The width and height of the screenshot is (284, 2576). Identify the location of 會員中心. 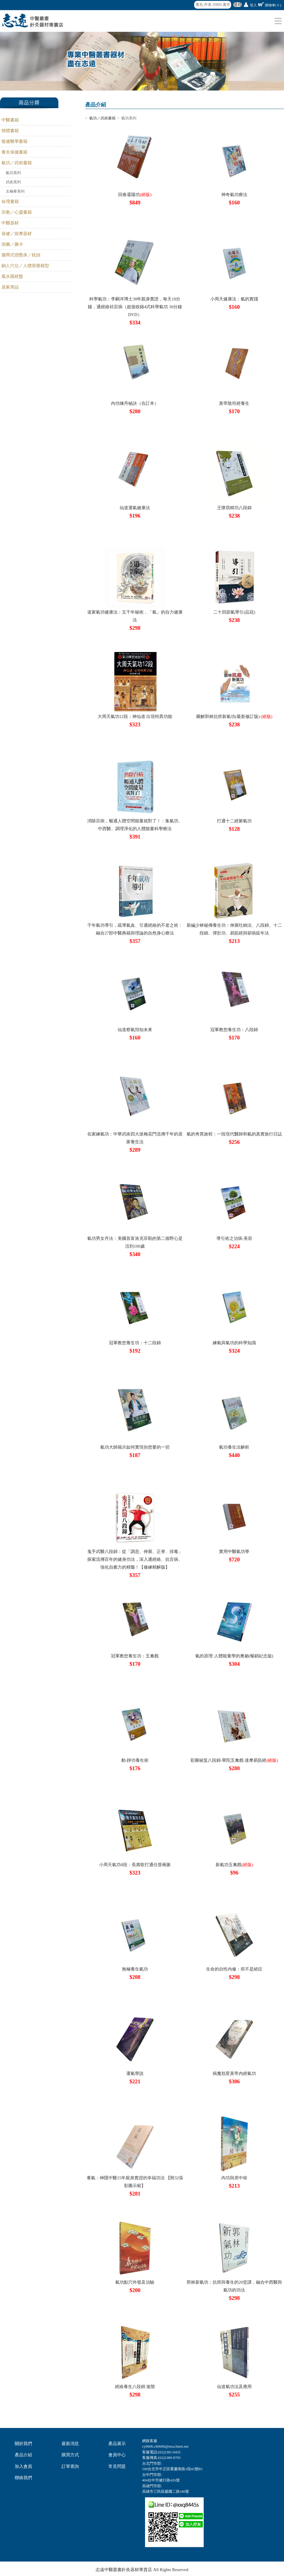
(117, 2455).